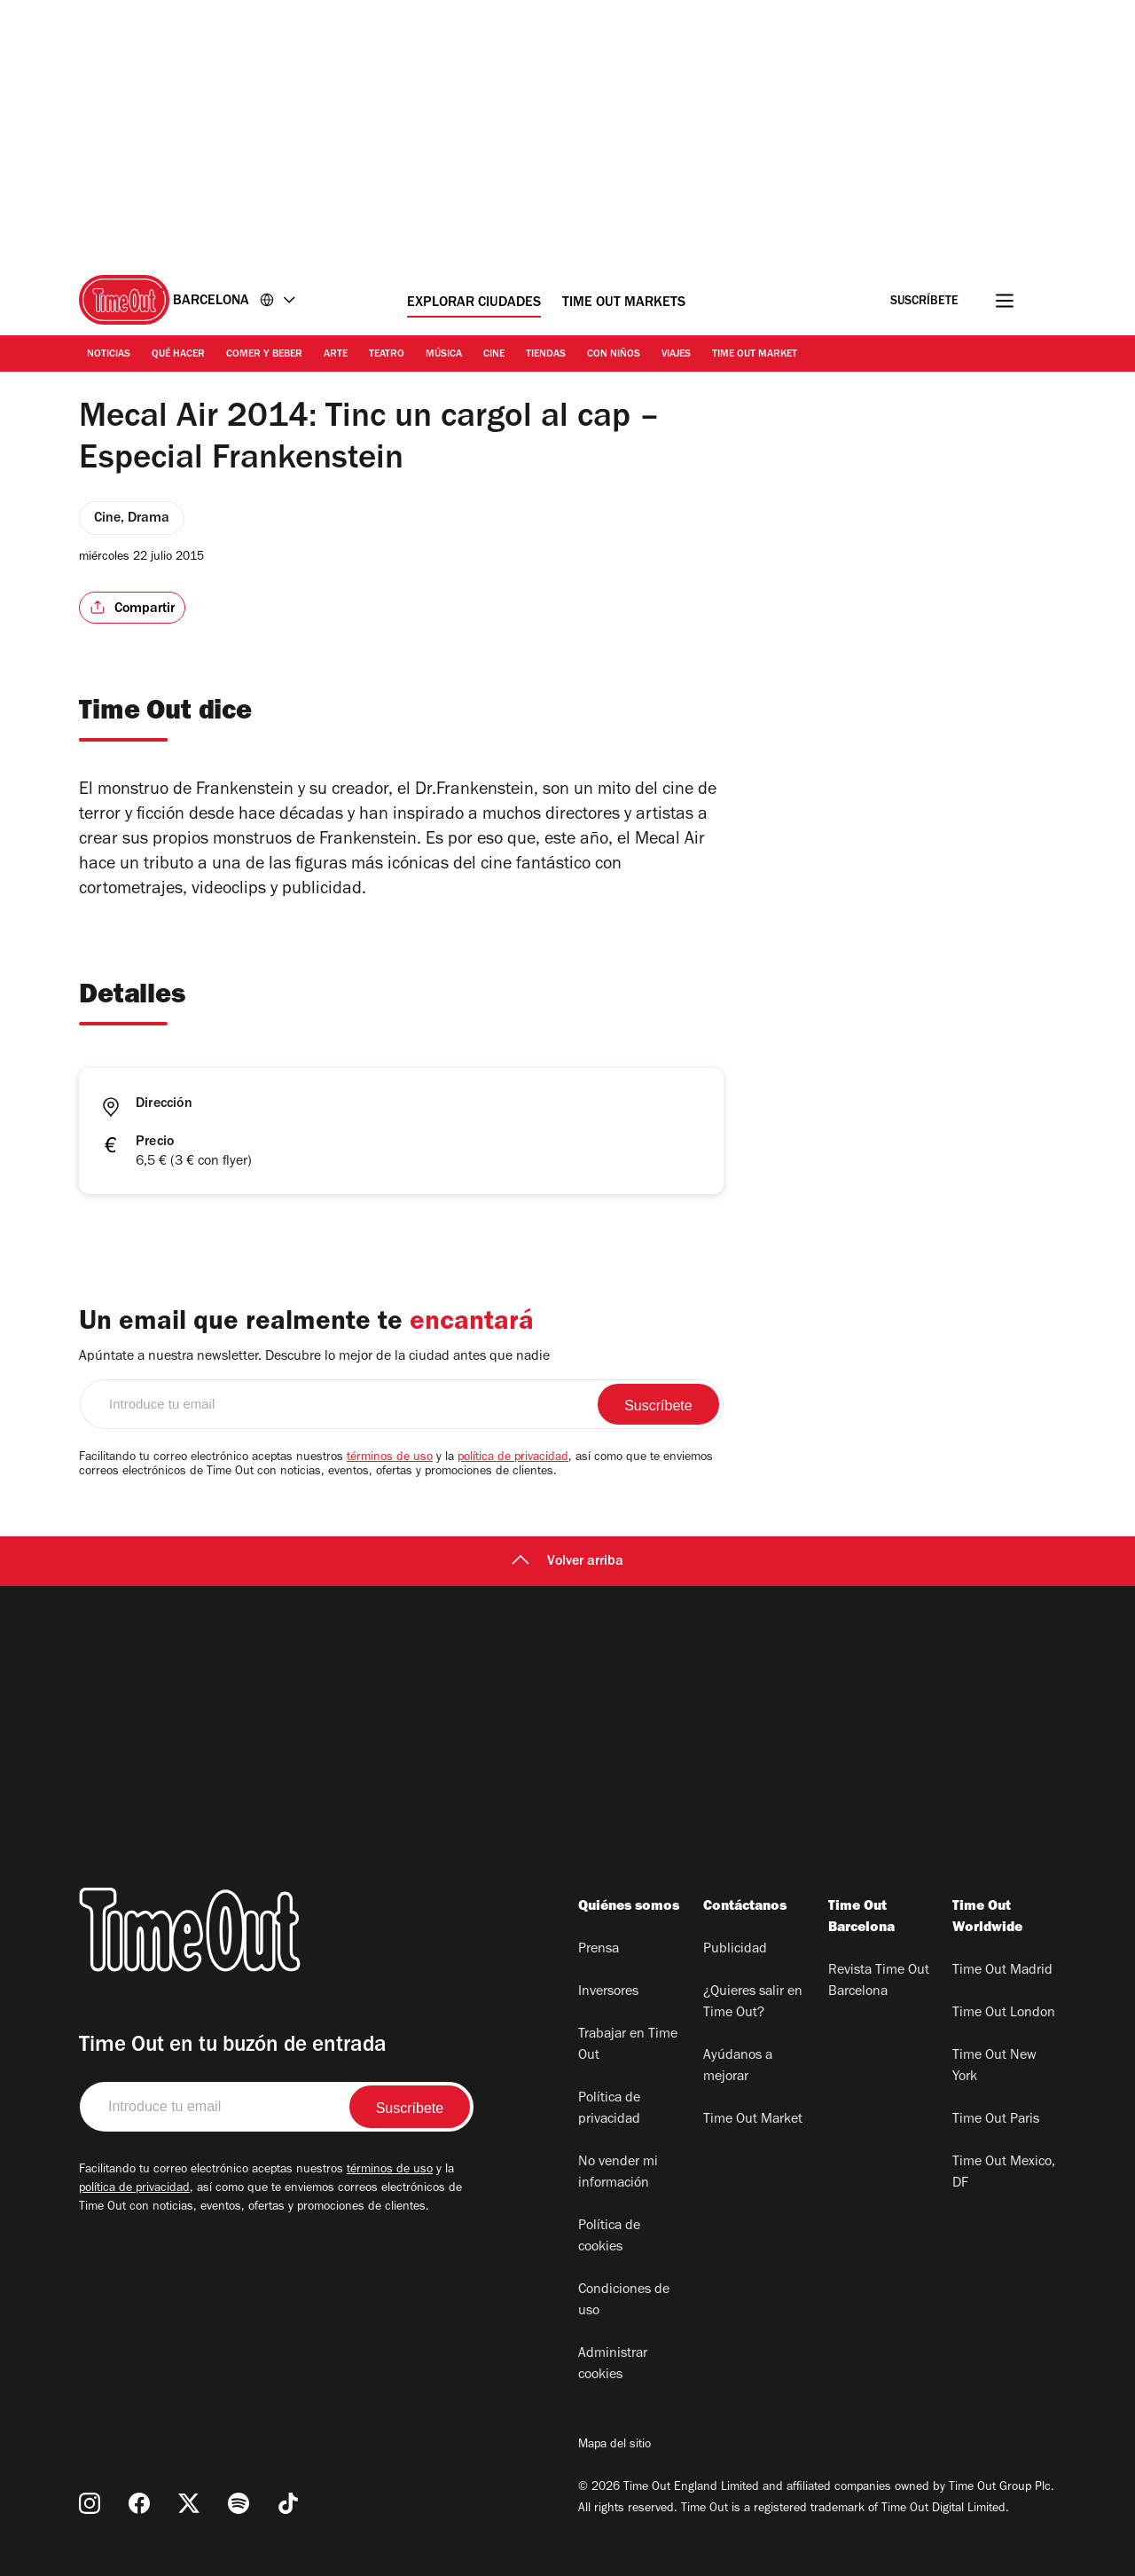  What do you see at coordinates (878, 1981) in the screenshot?
I see `Revista Time Out Barcelona` at bounding box center [878, 1981].